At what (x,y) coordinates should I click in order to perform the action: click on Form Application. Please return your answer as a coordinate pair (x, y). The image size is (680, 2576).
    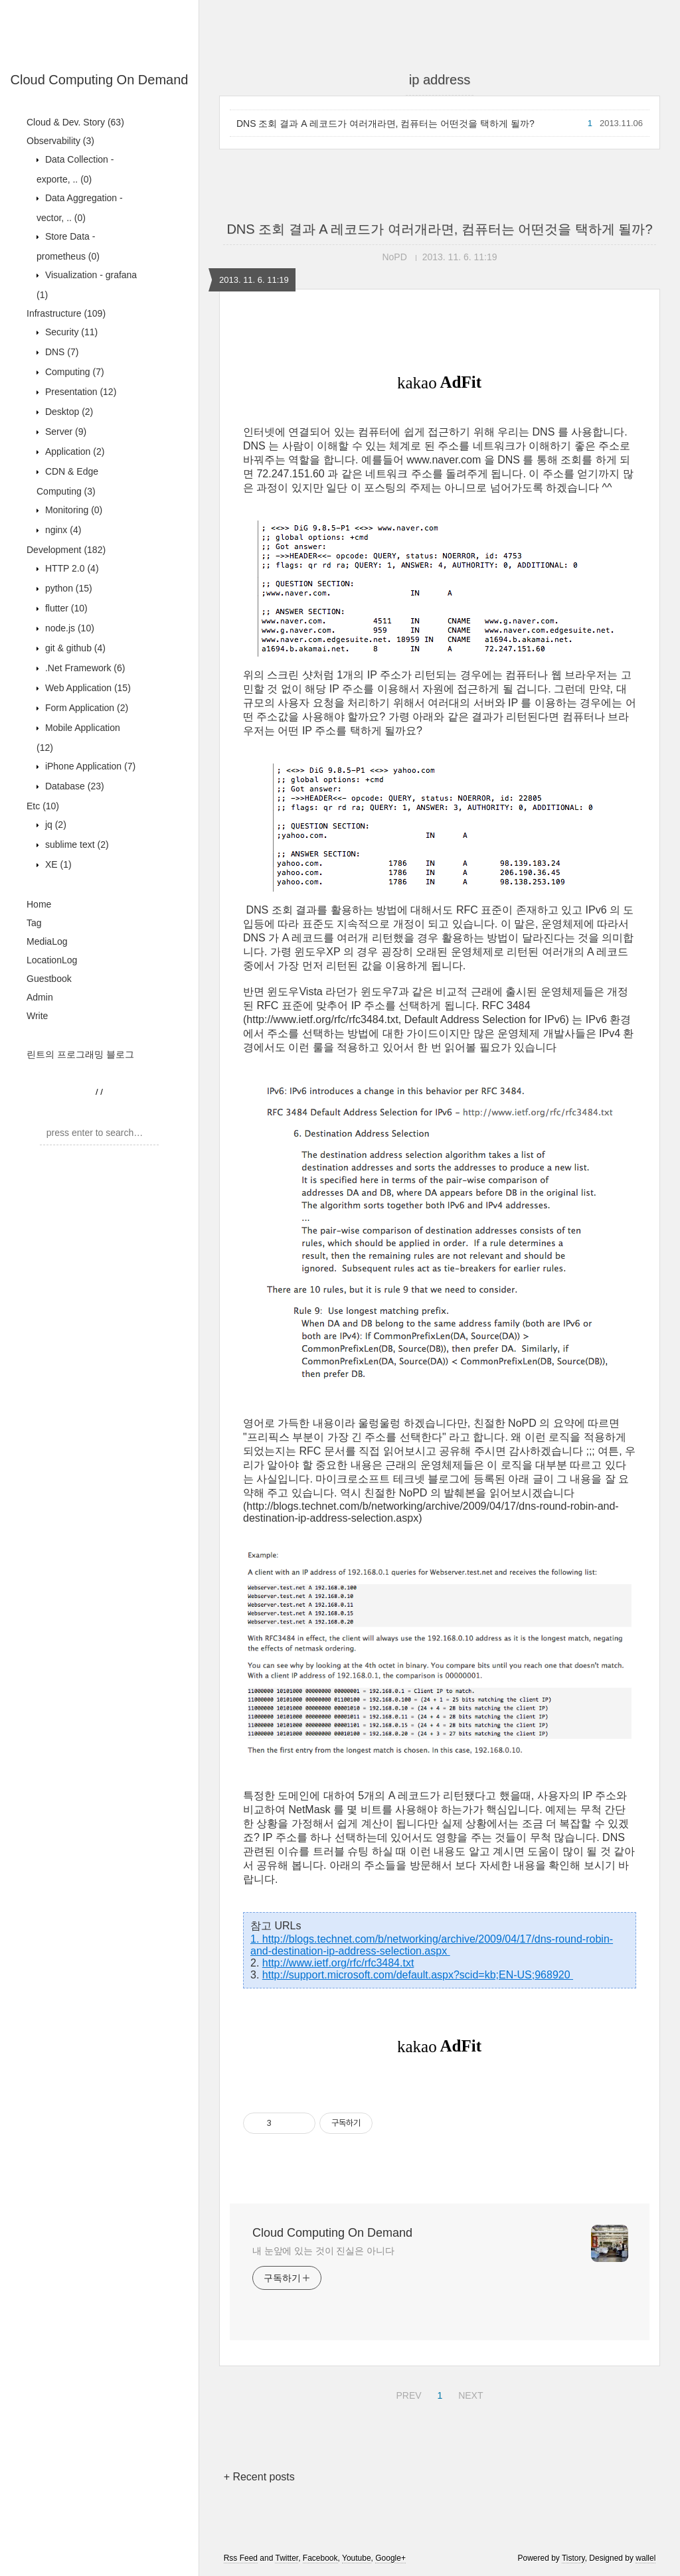
    Looking at the image, I should click on (85, 707).